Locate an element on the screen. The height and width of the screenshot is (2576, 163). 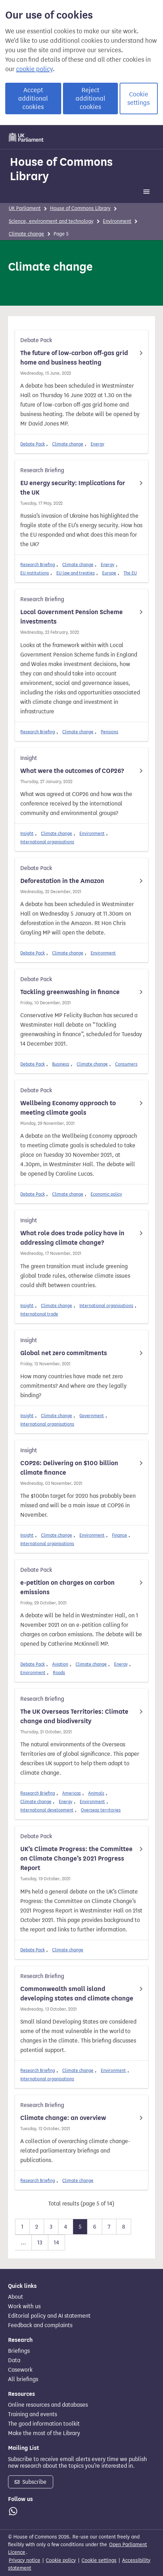
EU institutions is located at coordinates (34, 573).